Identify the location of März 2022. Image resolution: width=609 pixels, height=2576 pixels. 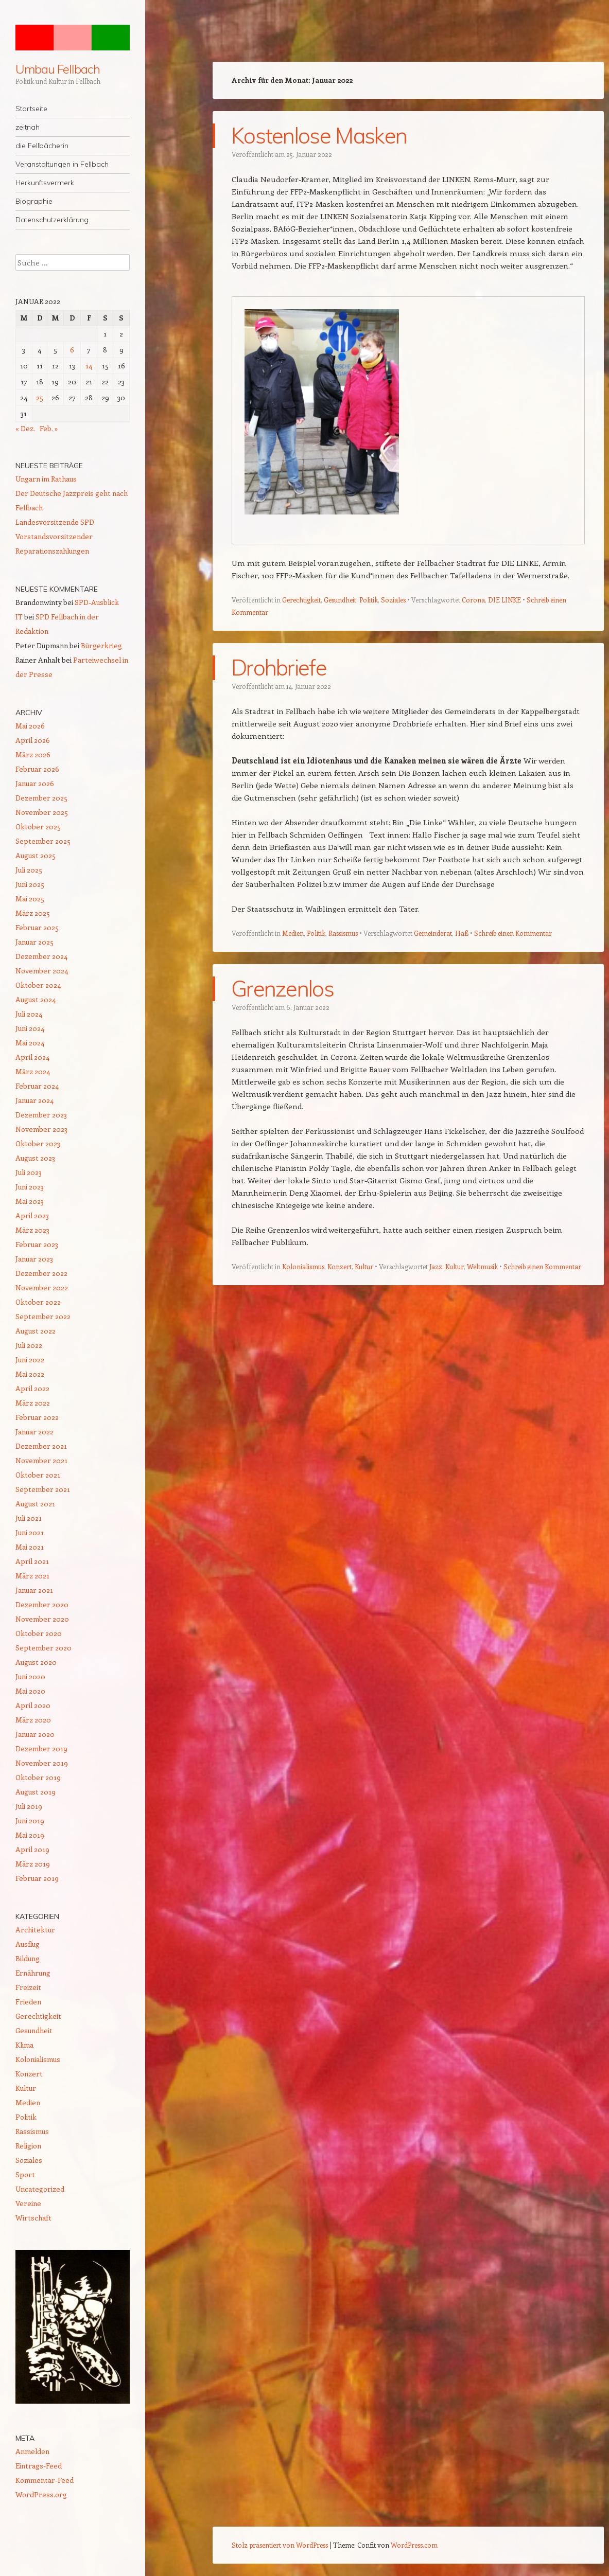
(32, 1403).